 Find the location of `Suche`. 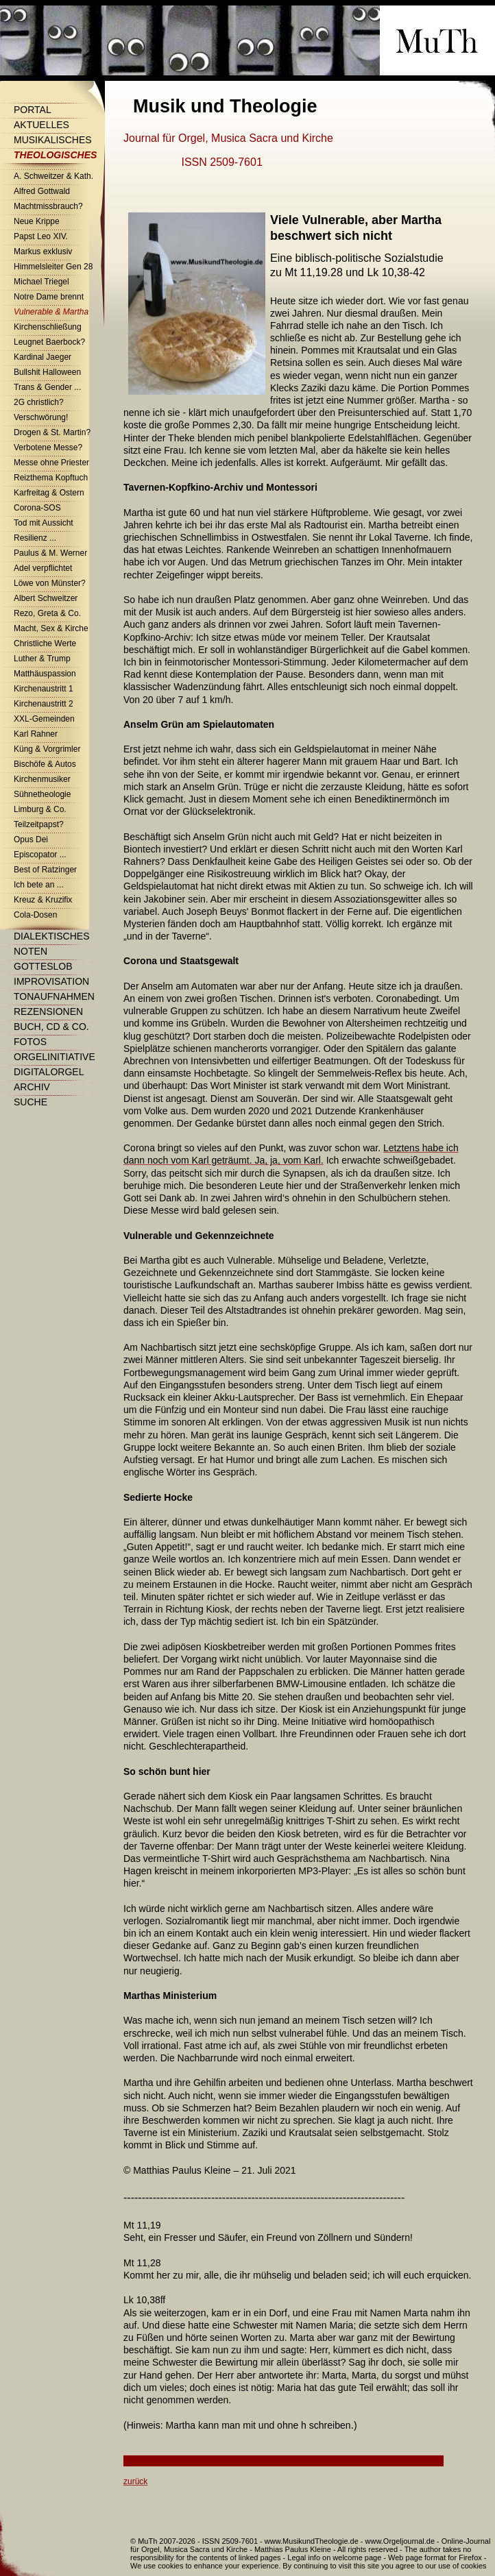

Suche is located at coordinates (30, 1101).